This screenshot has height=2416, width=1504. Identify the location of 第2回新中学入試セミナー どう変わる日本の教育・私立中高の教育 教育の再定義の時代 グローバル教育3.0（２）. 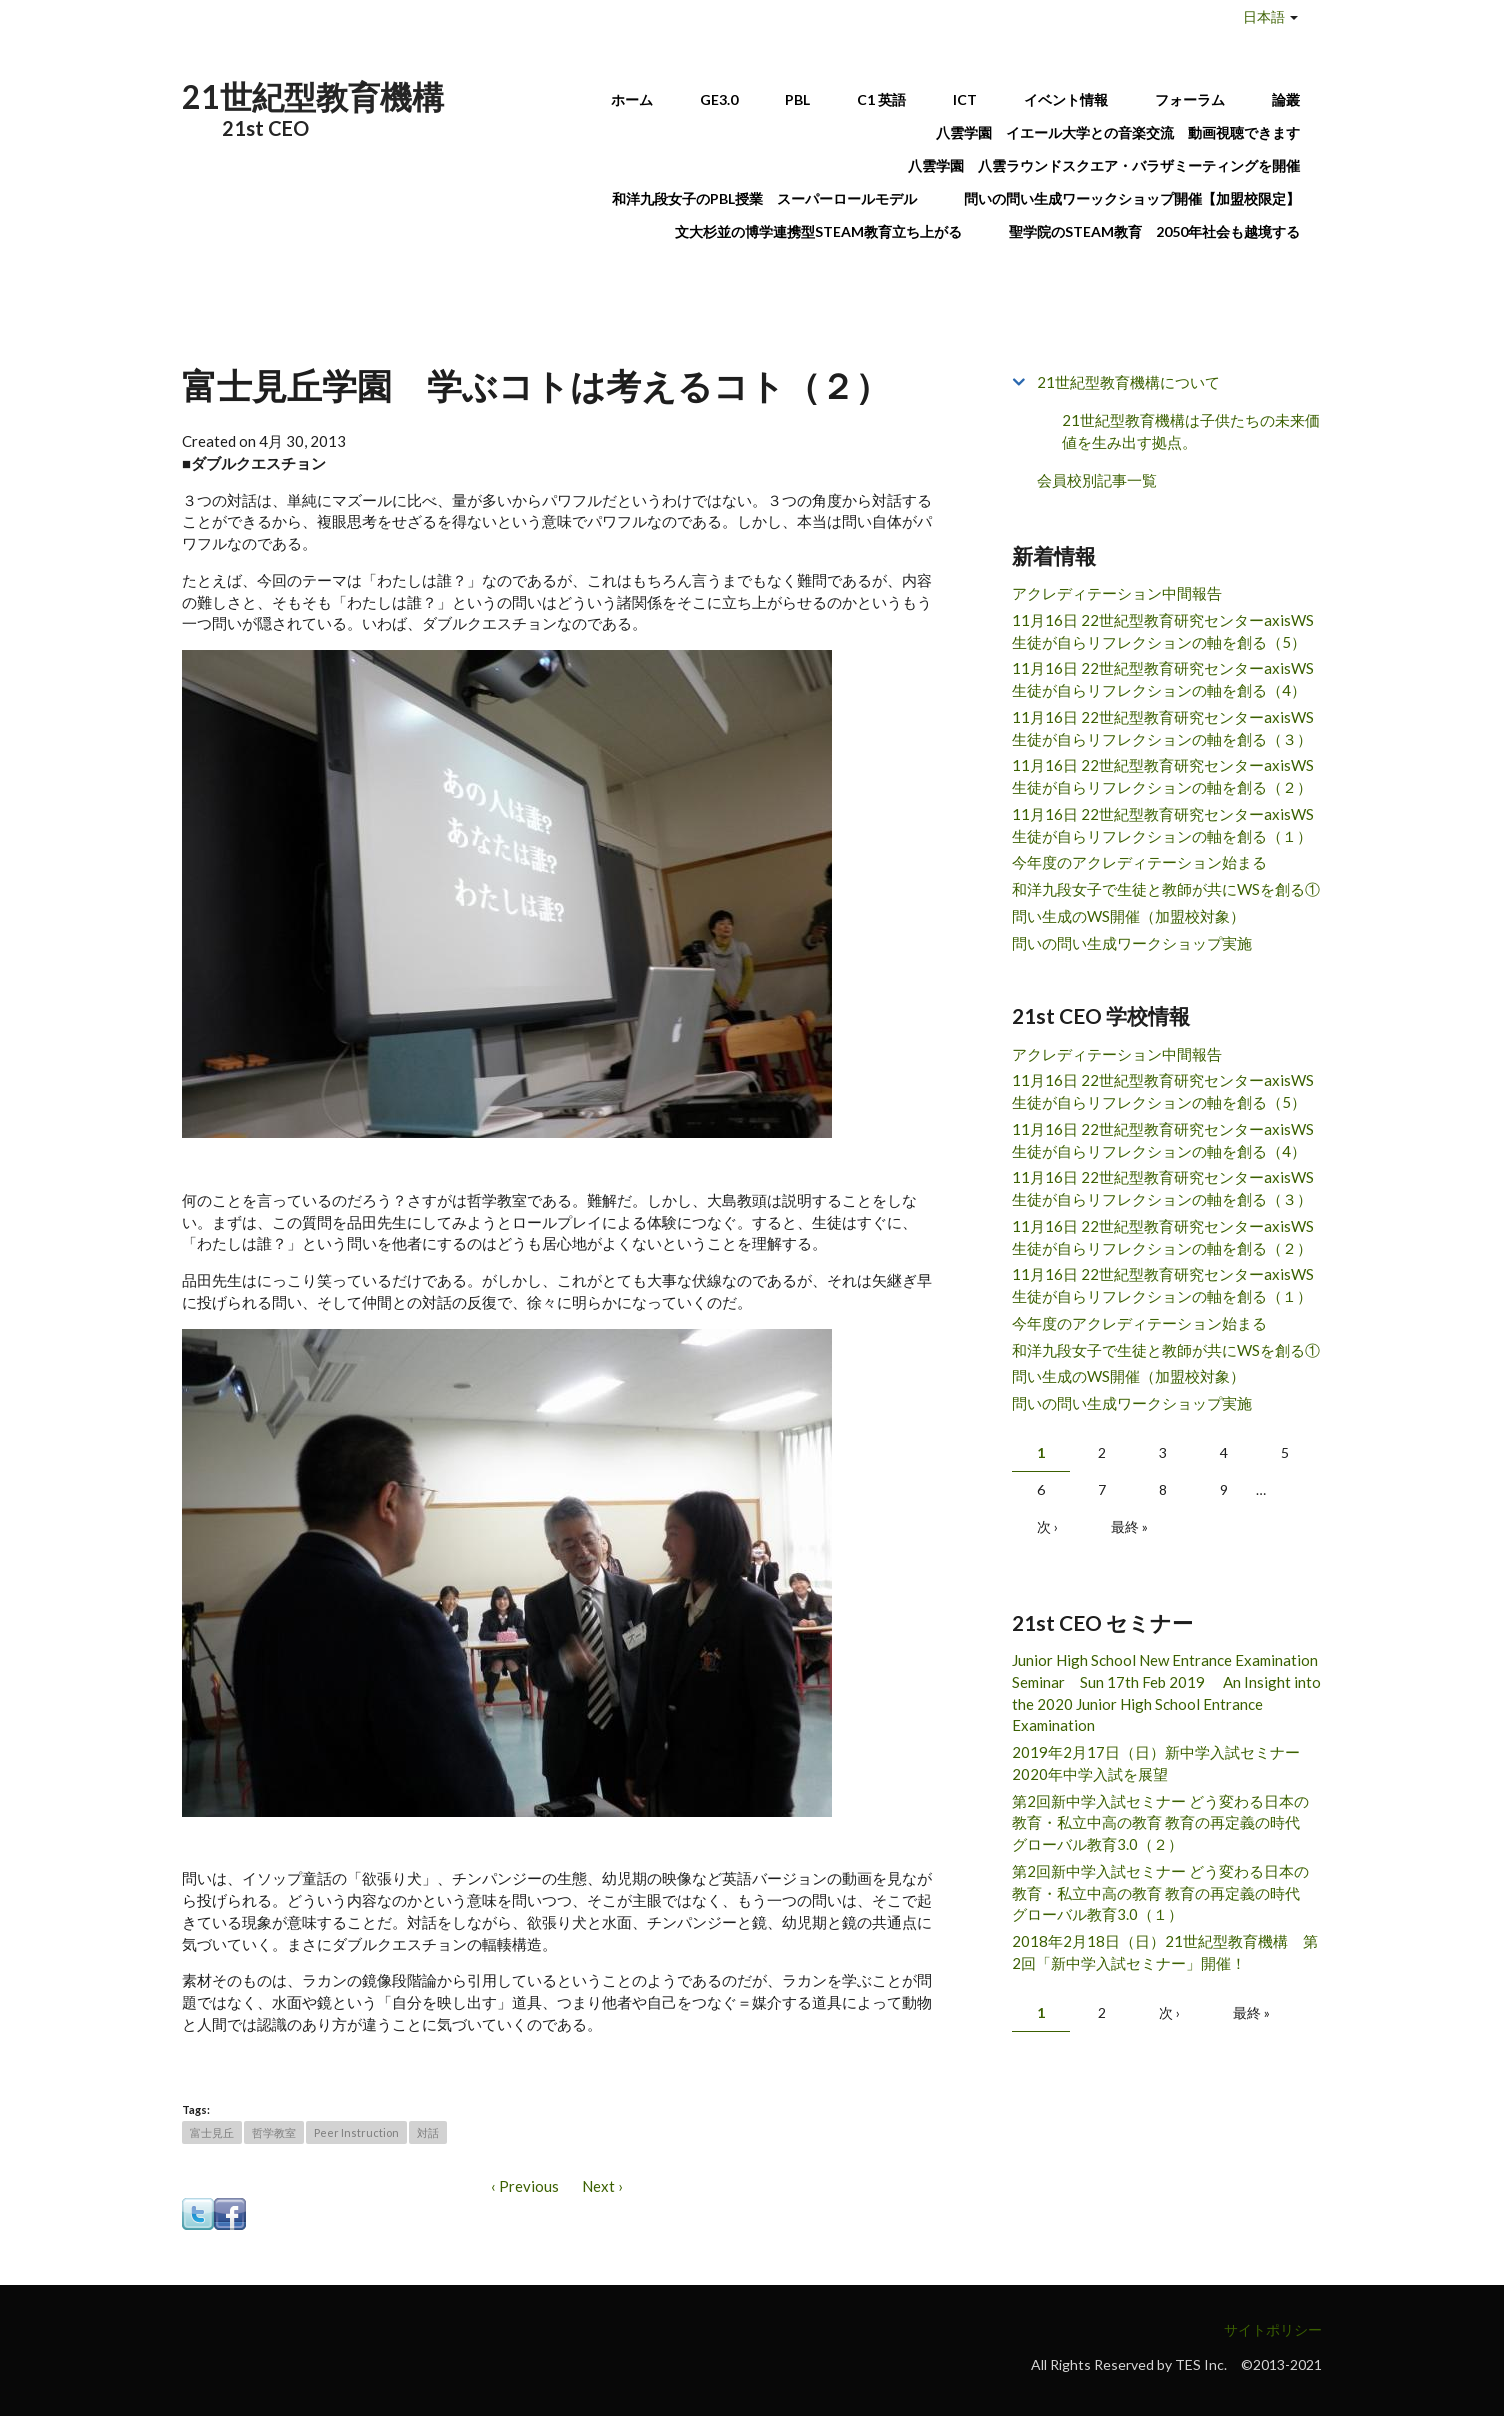
(1163, 1823).